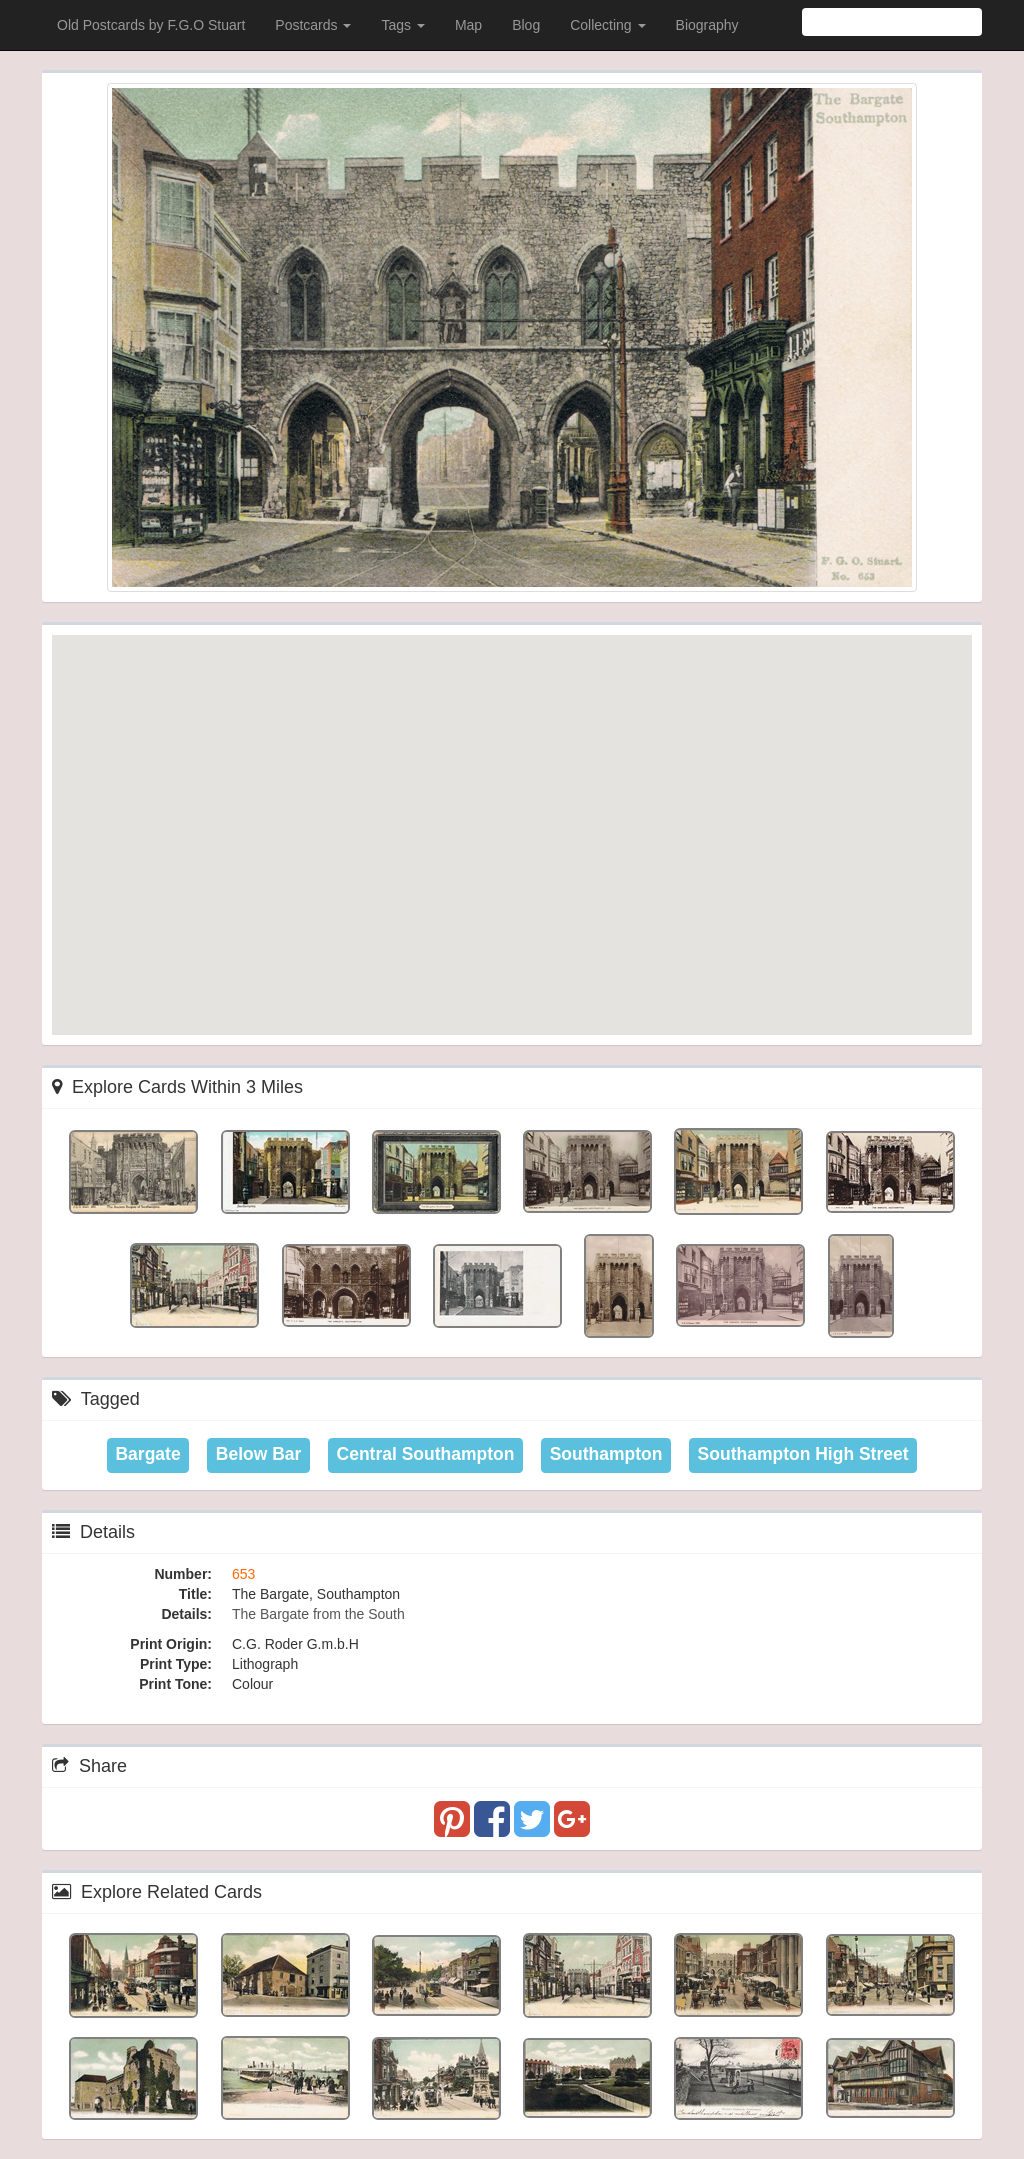 Image resolution: width=1024 pixels, height=2159 pixels. I want to click on Old Postcards by F.G.O Stuart, so click(151, 25).